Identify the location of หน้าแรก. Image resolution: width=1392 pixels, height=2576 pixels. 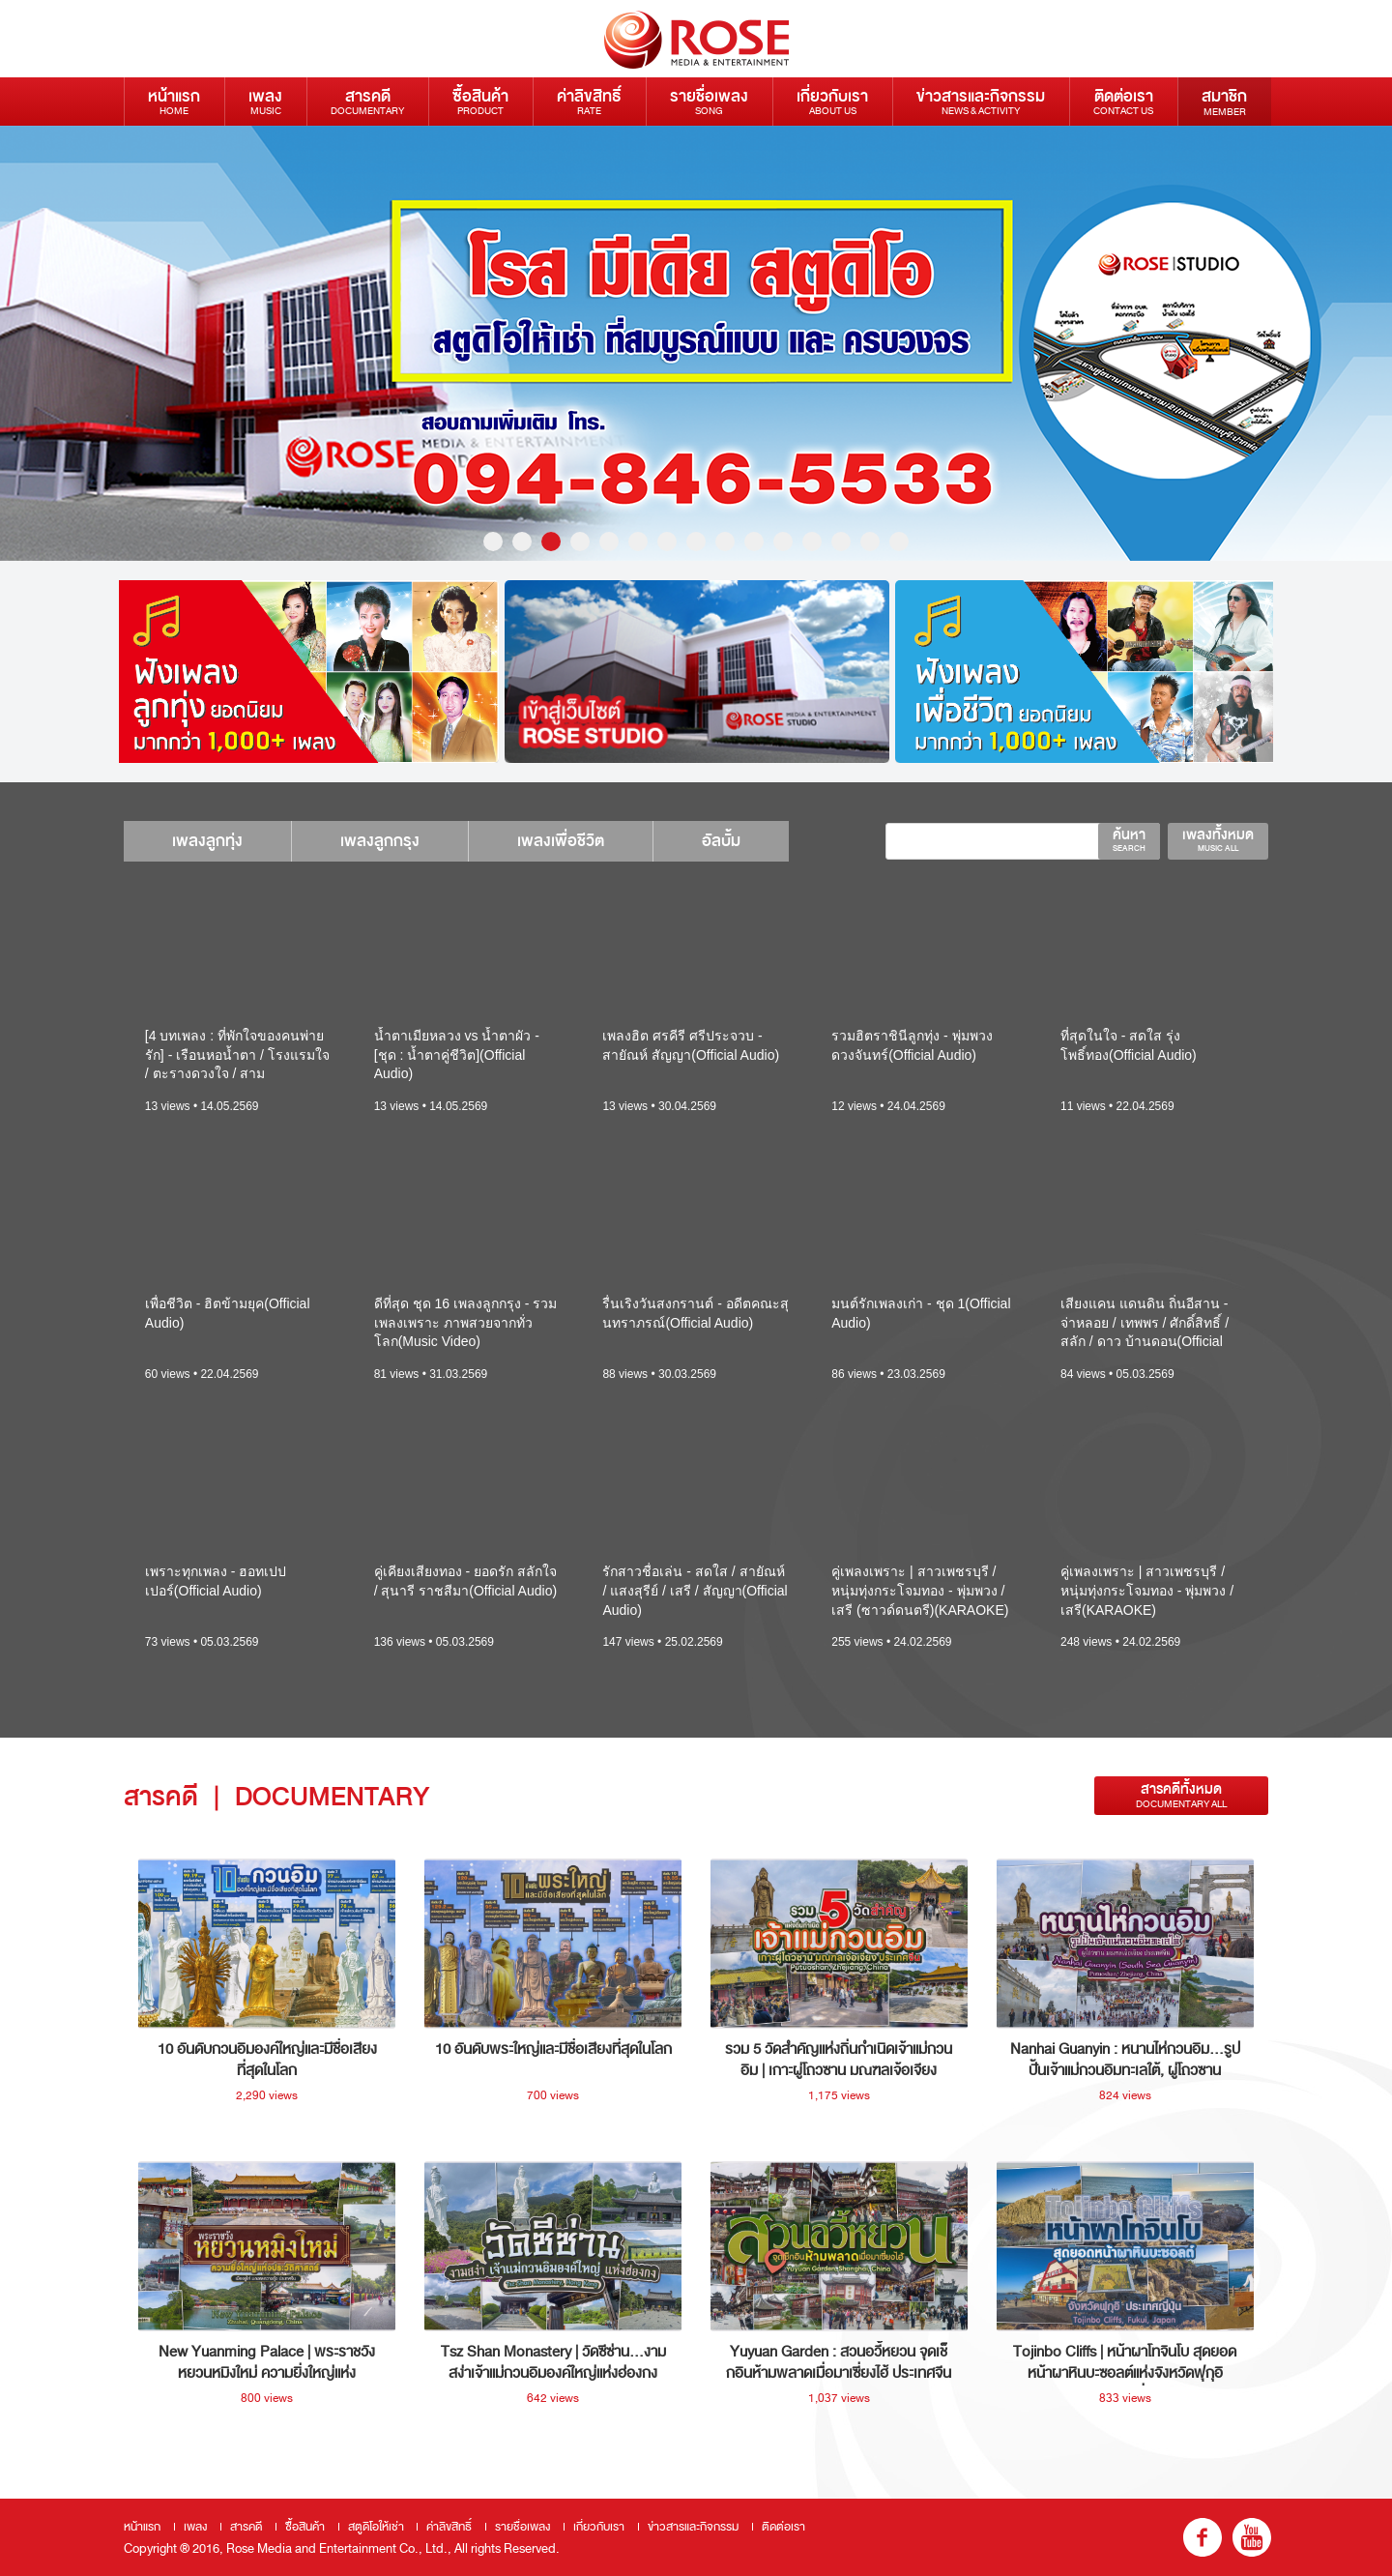
(174, 101).